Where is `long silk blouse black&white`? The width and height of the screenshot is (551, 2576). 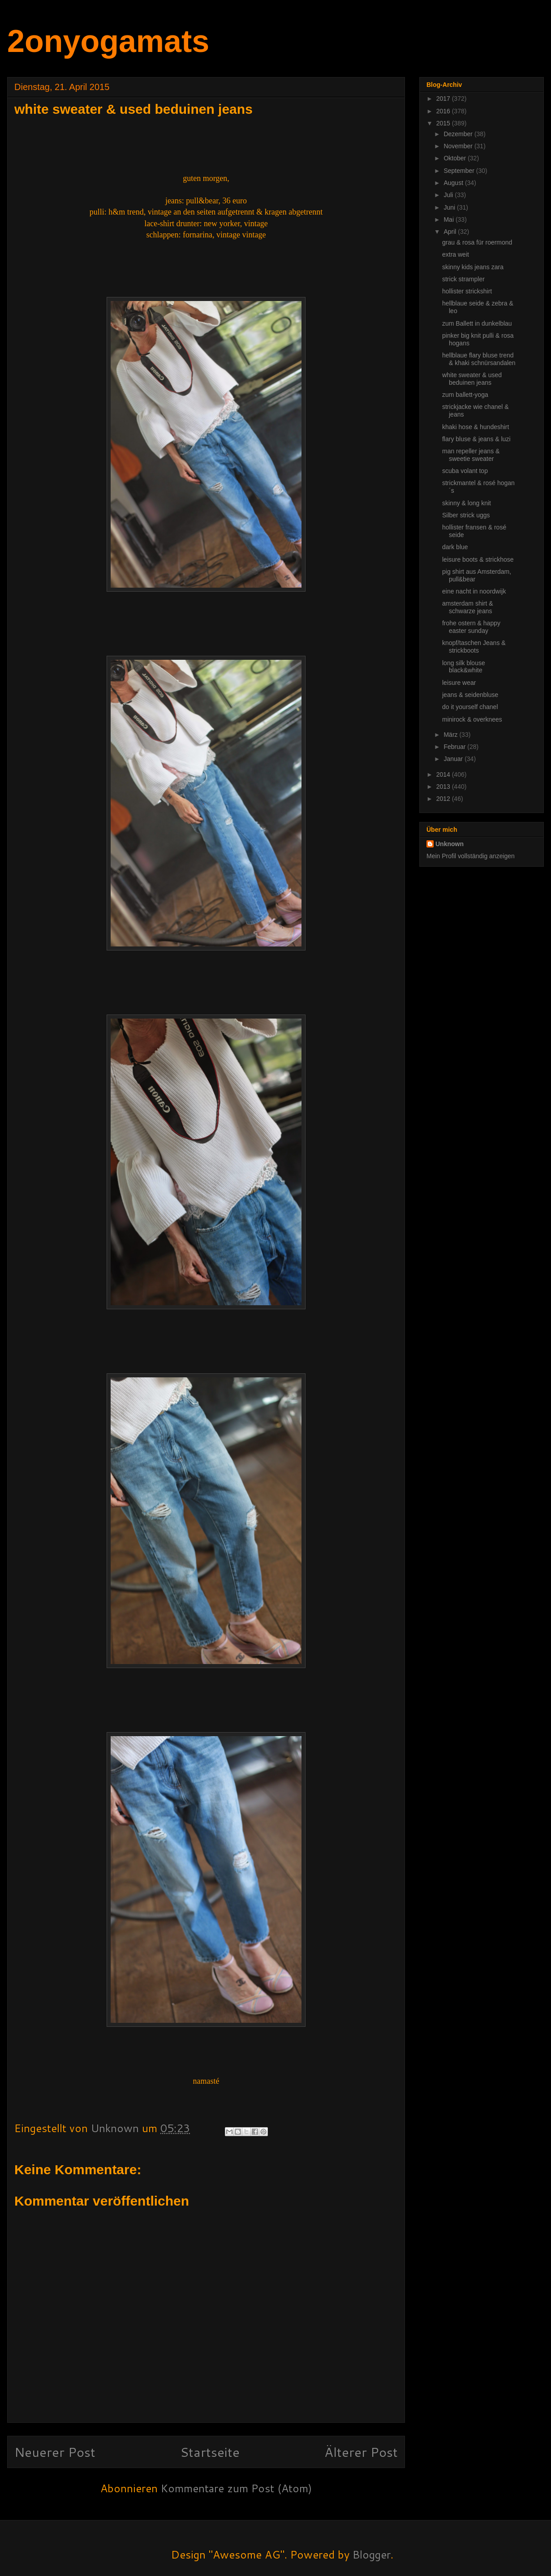
long silk blouse black&white is located at coordinates (463, 666).